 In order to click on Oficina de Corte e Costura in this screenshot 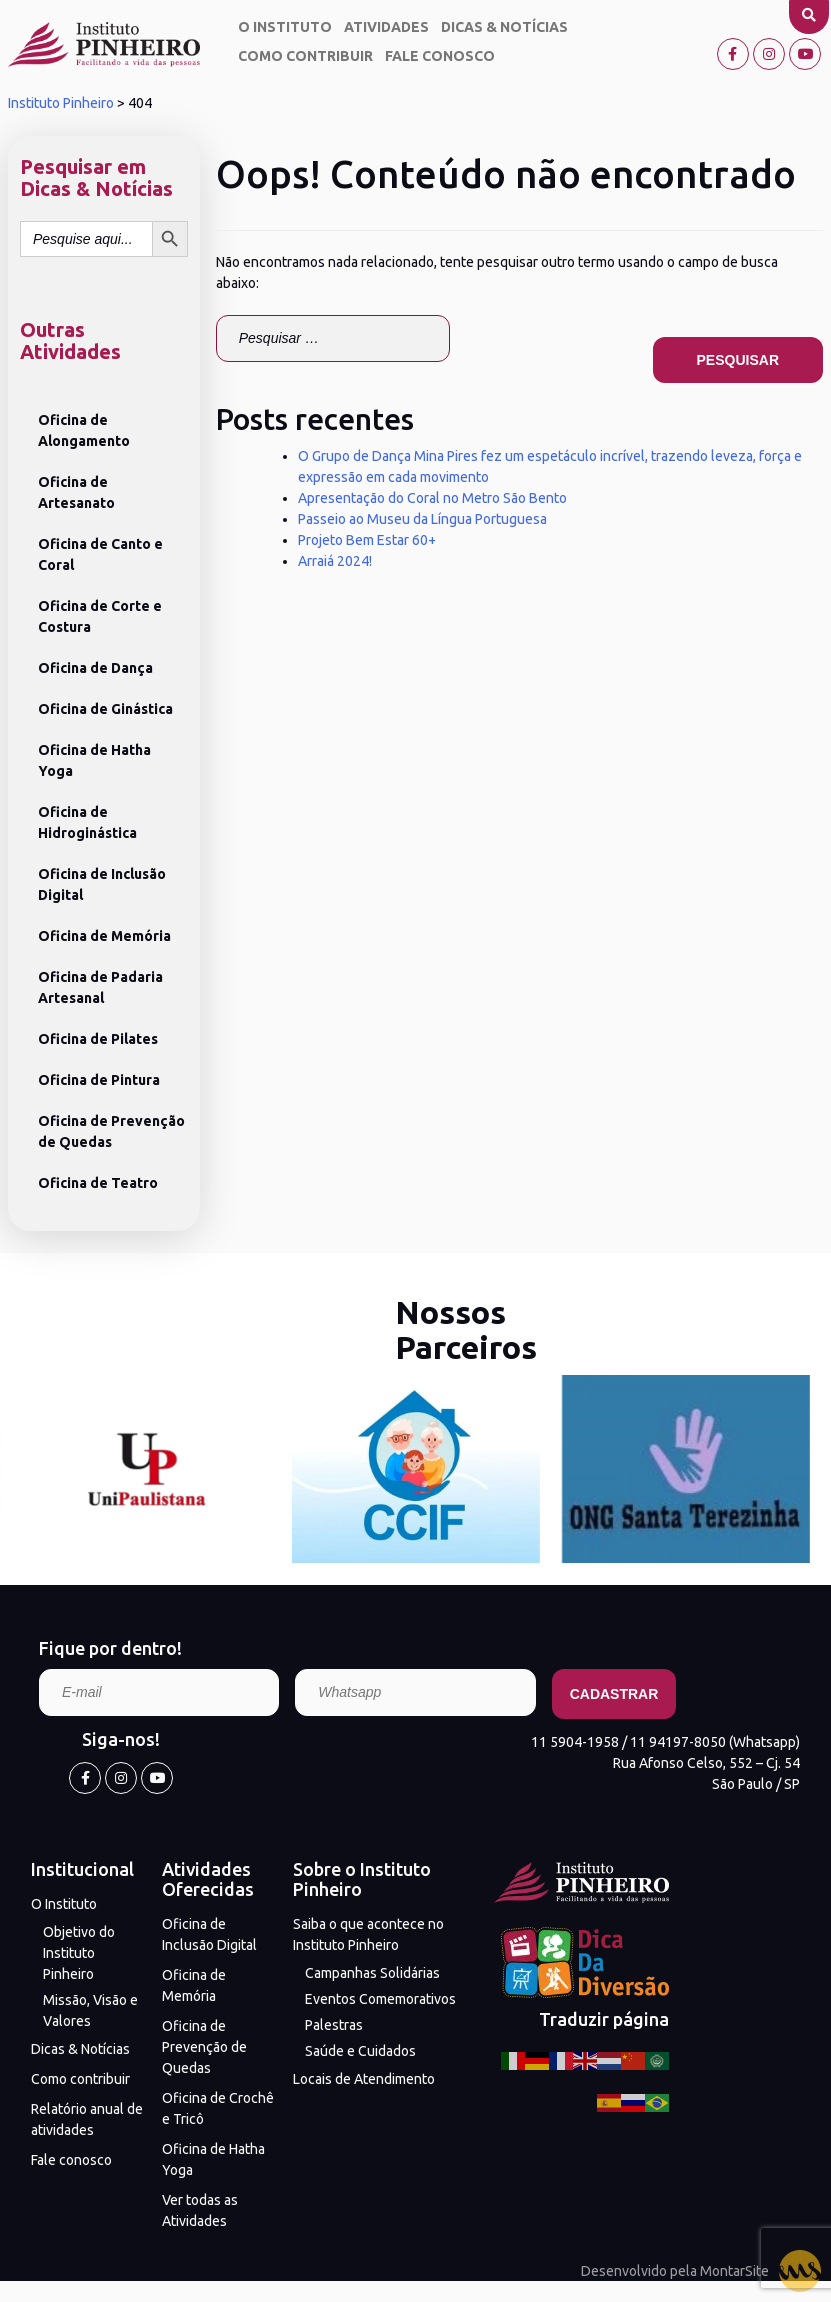, I will do `click(100, 616)`.